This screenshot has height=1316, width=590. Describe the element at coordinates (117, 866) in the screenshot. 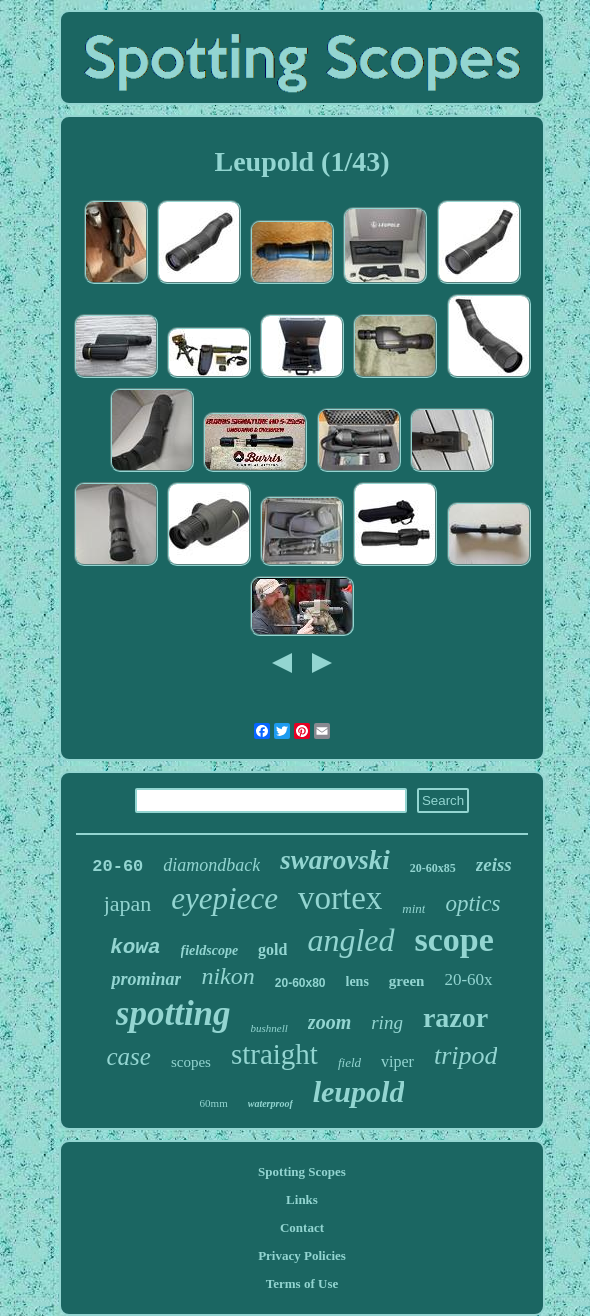

I see `20-60` at that location.